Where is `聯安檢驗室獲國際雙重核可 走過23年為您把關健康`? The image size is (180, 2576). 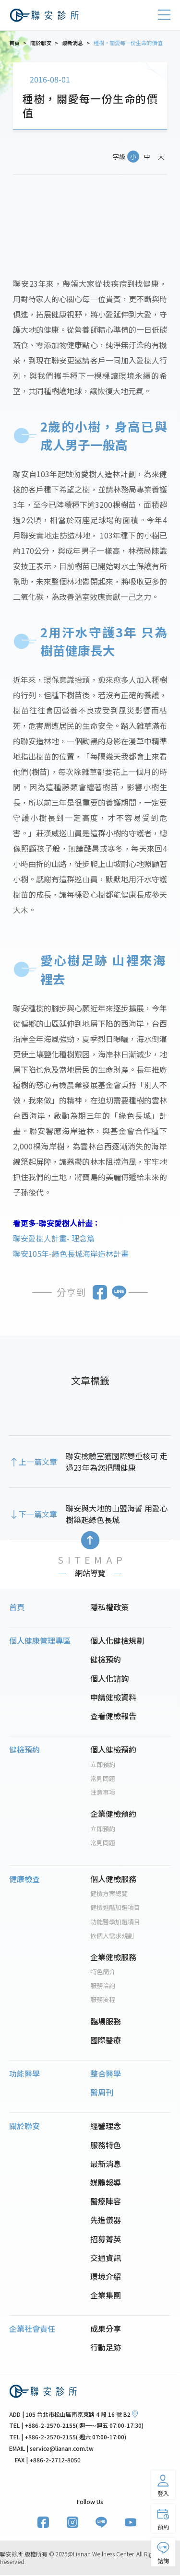 聯安檢驗室獲國際雙重核可 走過23年為您把關健康 is located at coordinates (117, 1461).